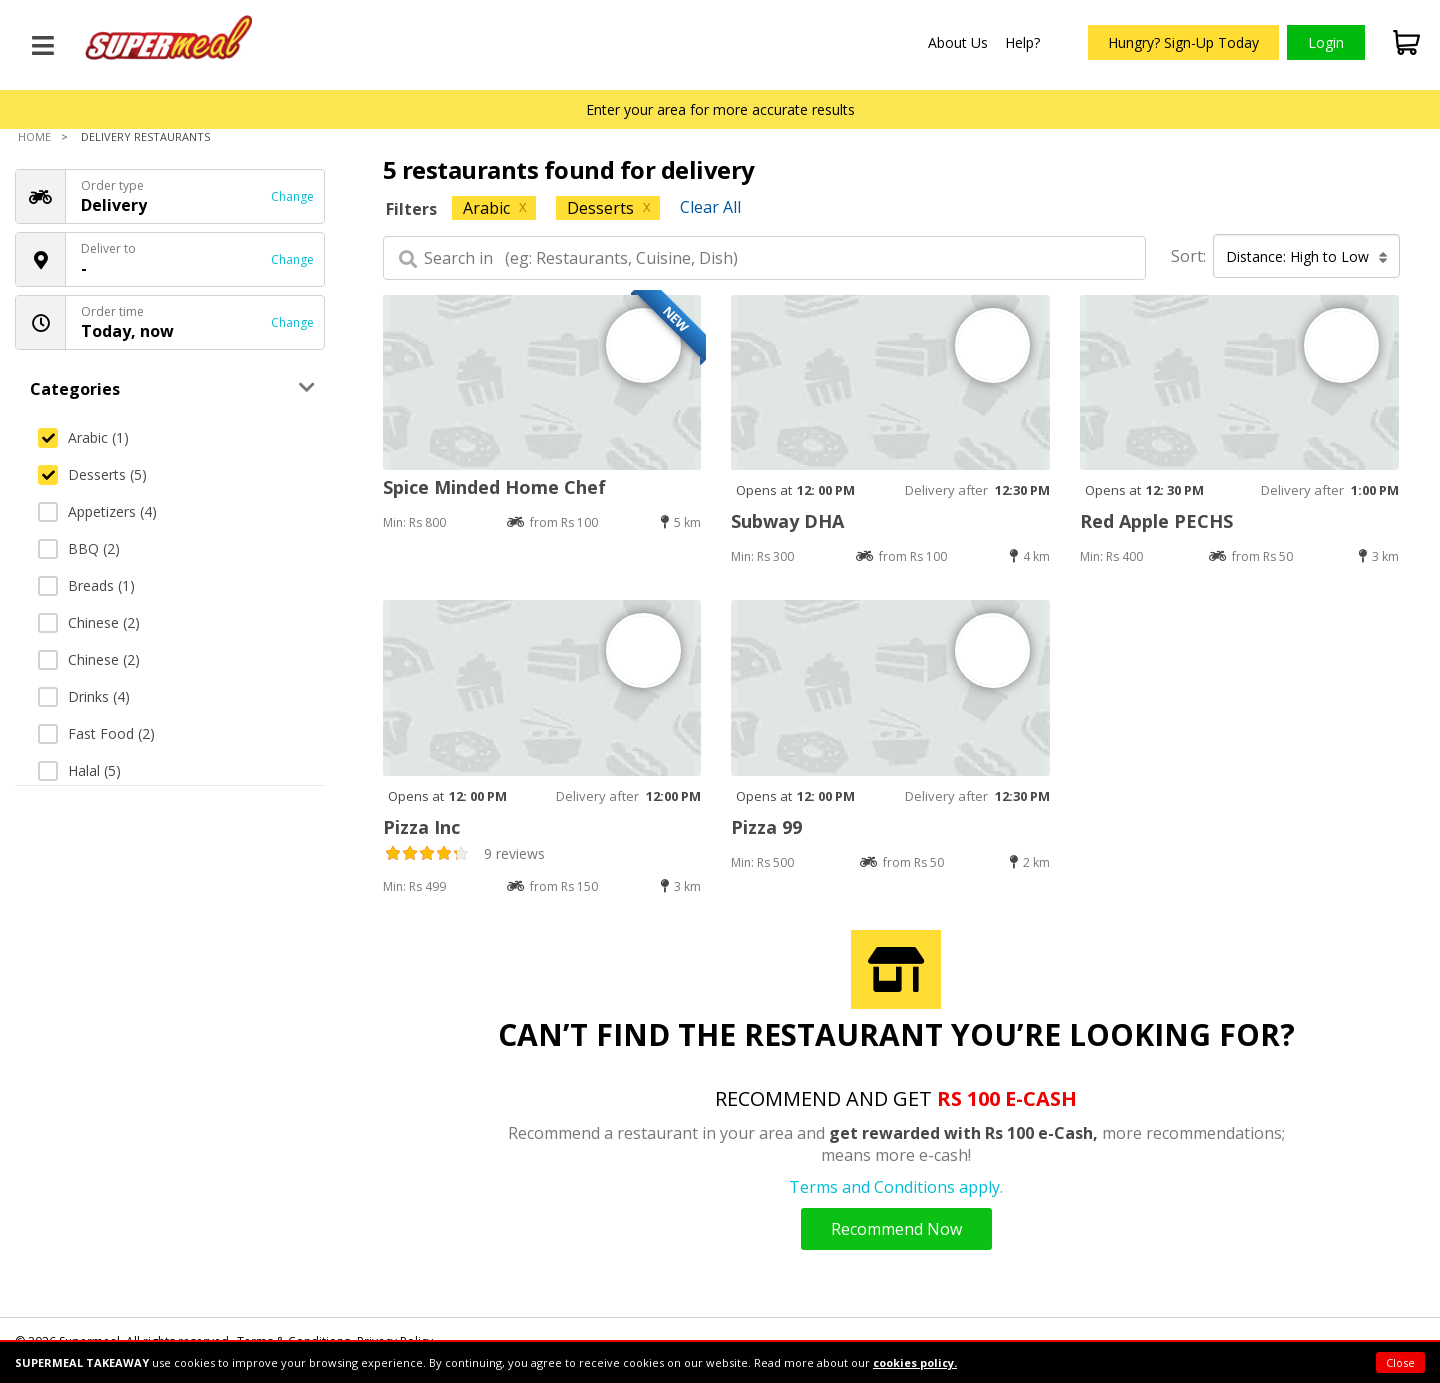  What do you see at coordinates (97, 511) in the screenshot?
I see `Appetizers (4)` at bounding box center [97, 511].